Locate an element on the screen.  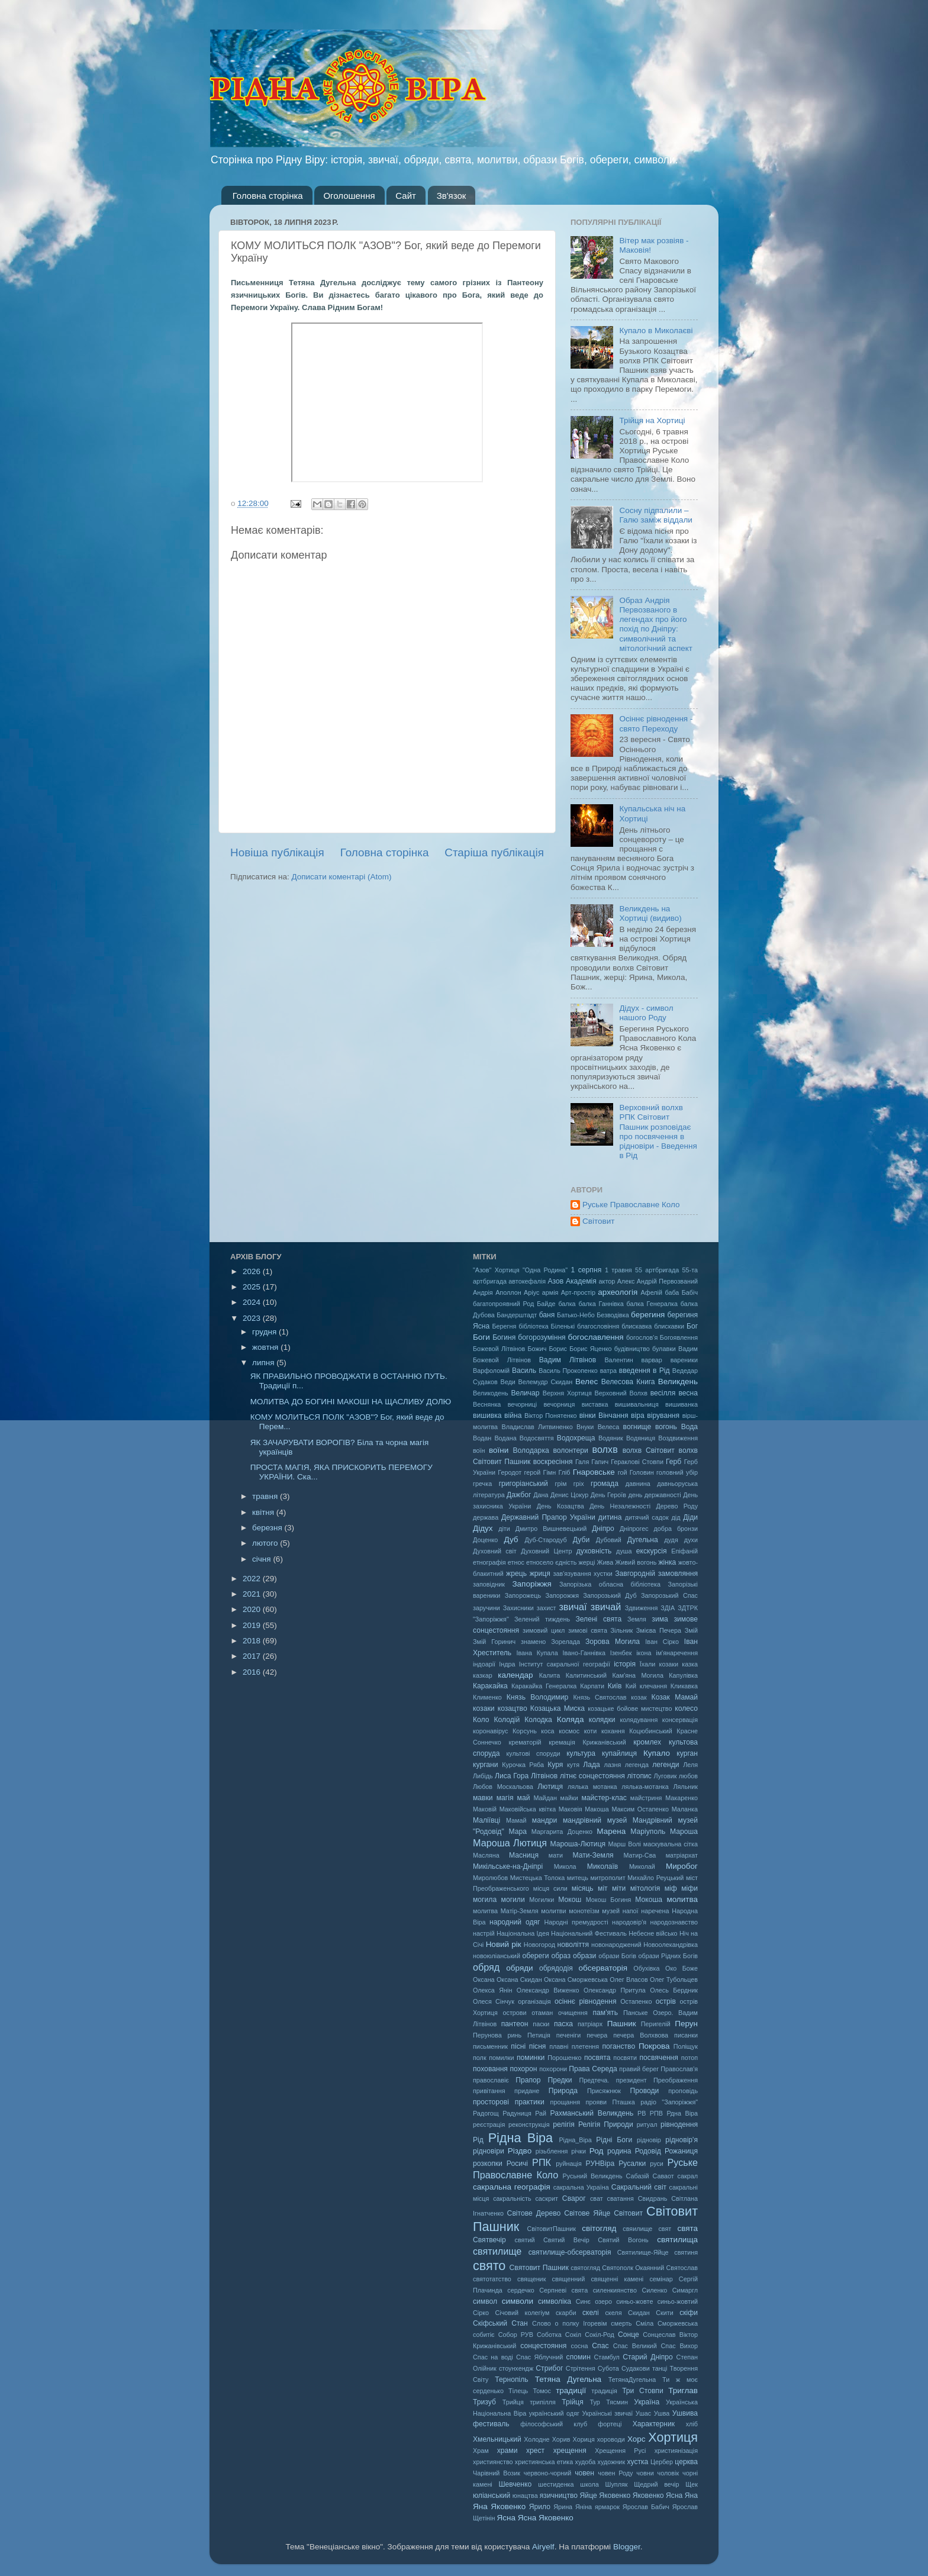
Водяниця is located at coordinates (640, 1438).